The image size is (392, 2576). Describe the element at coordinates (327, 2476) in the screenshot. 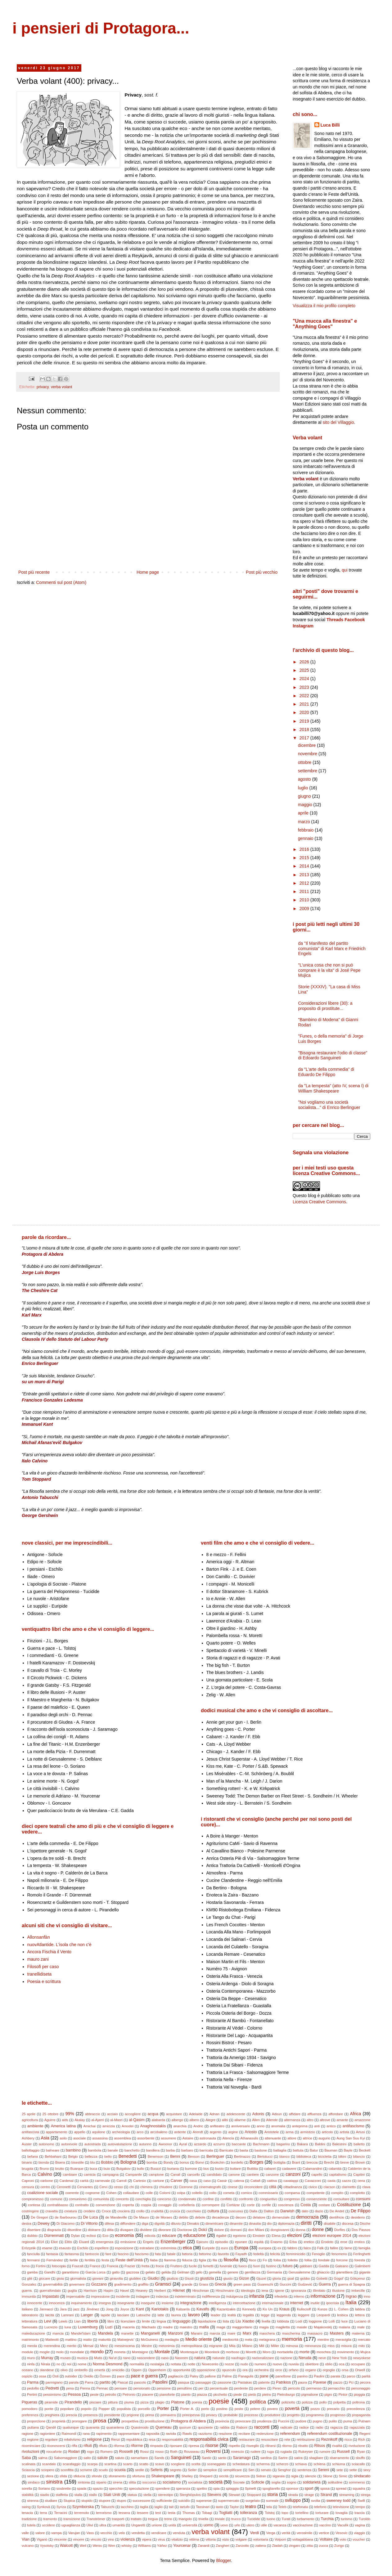

I see `Silone` at that location.